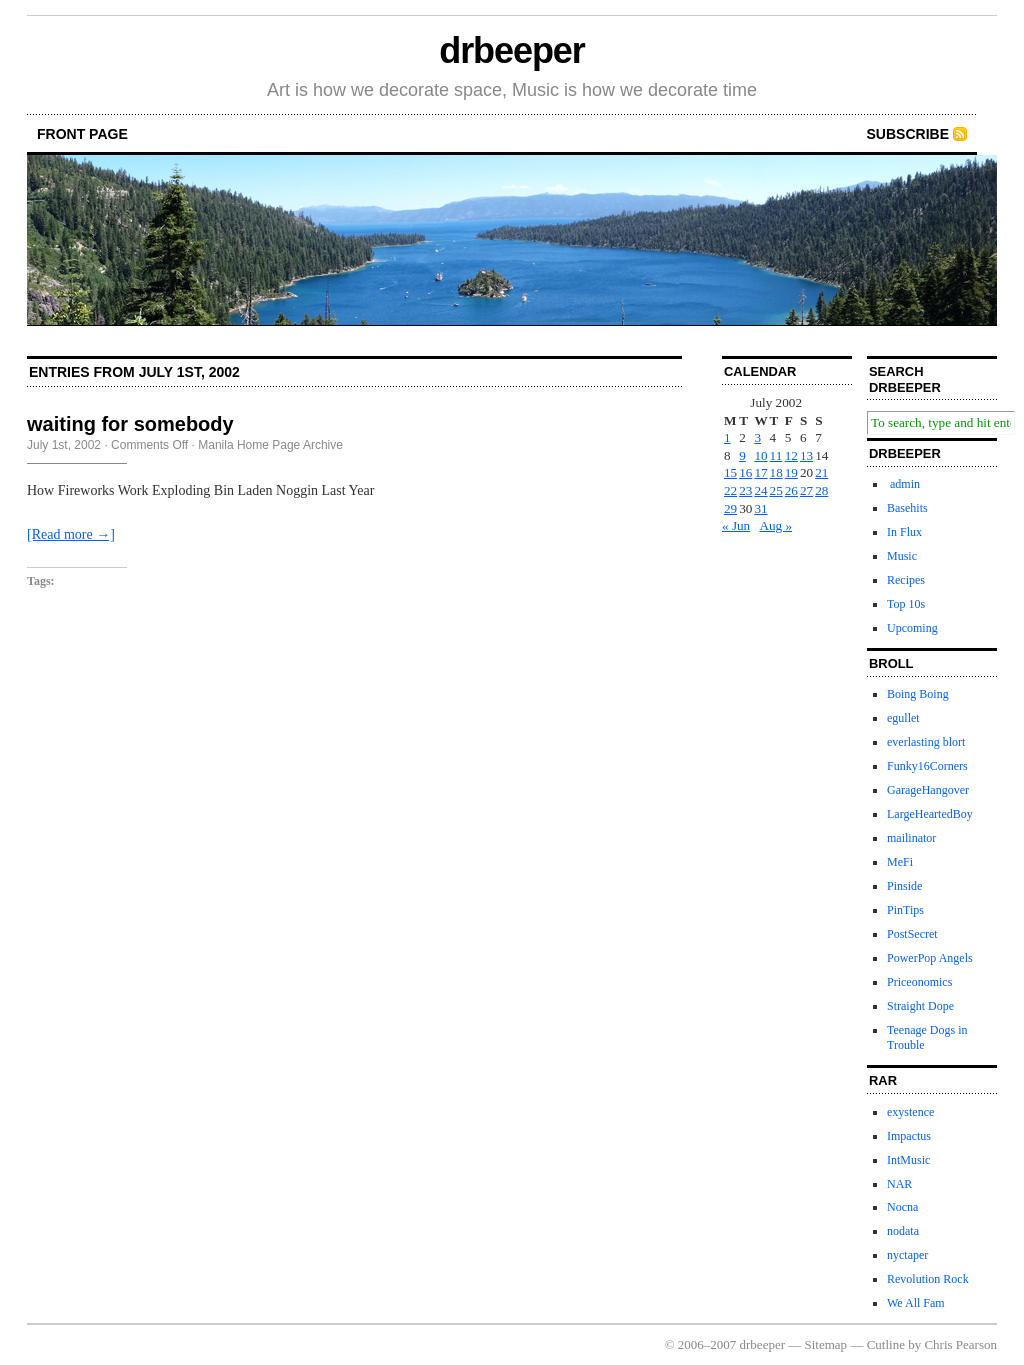 This screenshot has width=1024, height=1365. What do you see at coordinates (907, 508) in the screenshot?
I see `Basehits` at bounding box center [907, 508].